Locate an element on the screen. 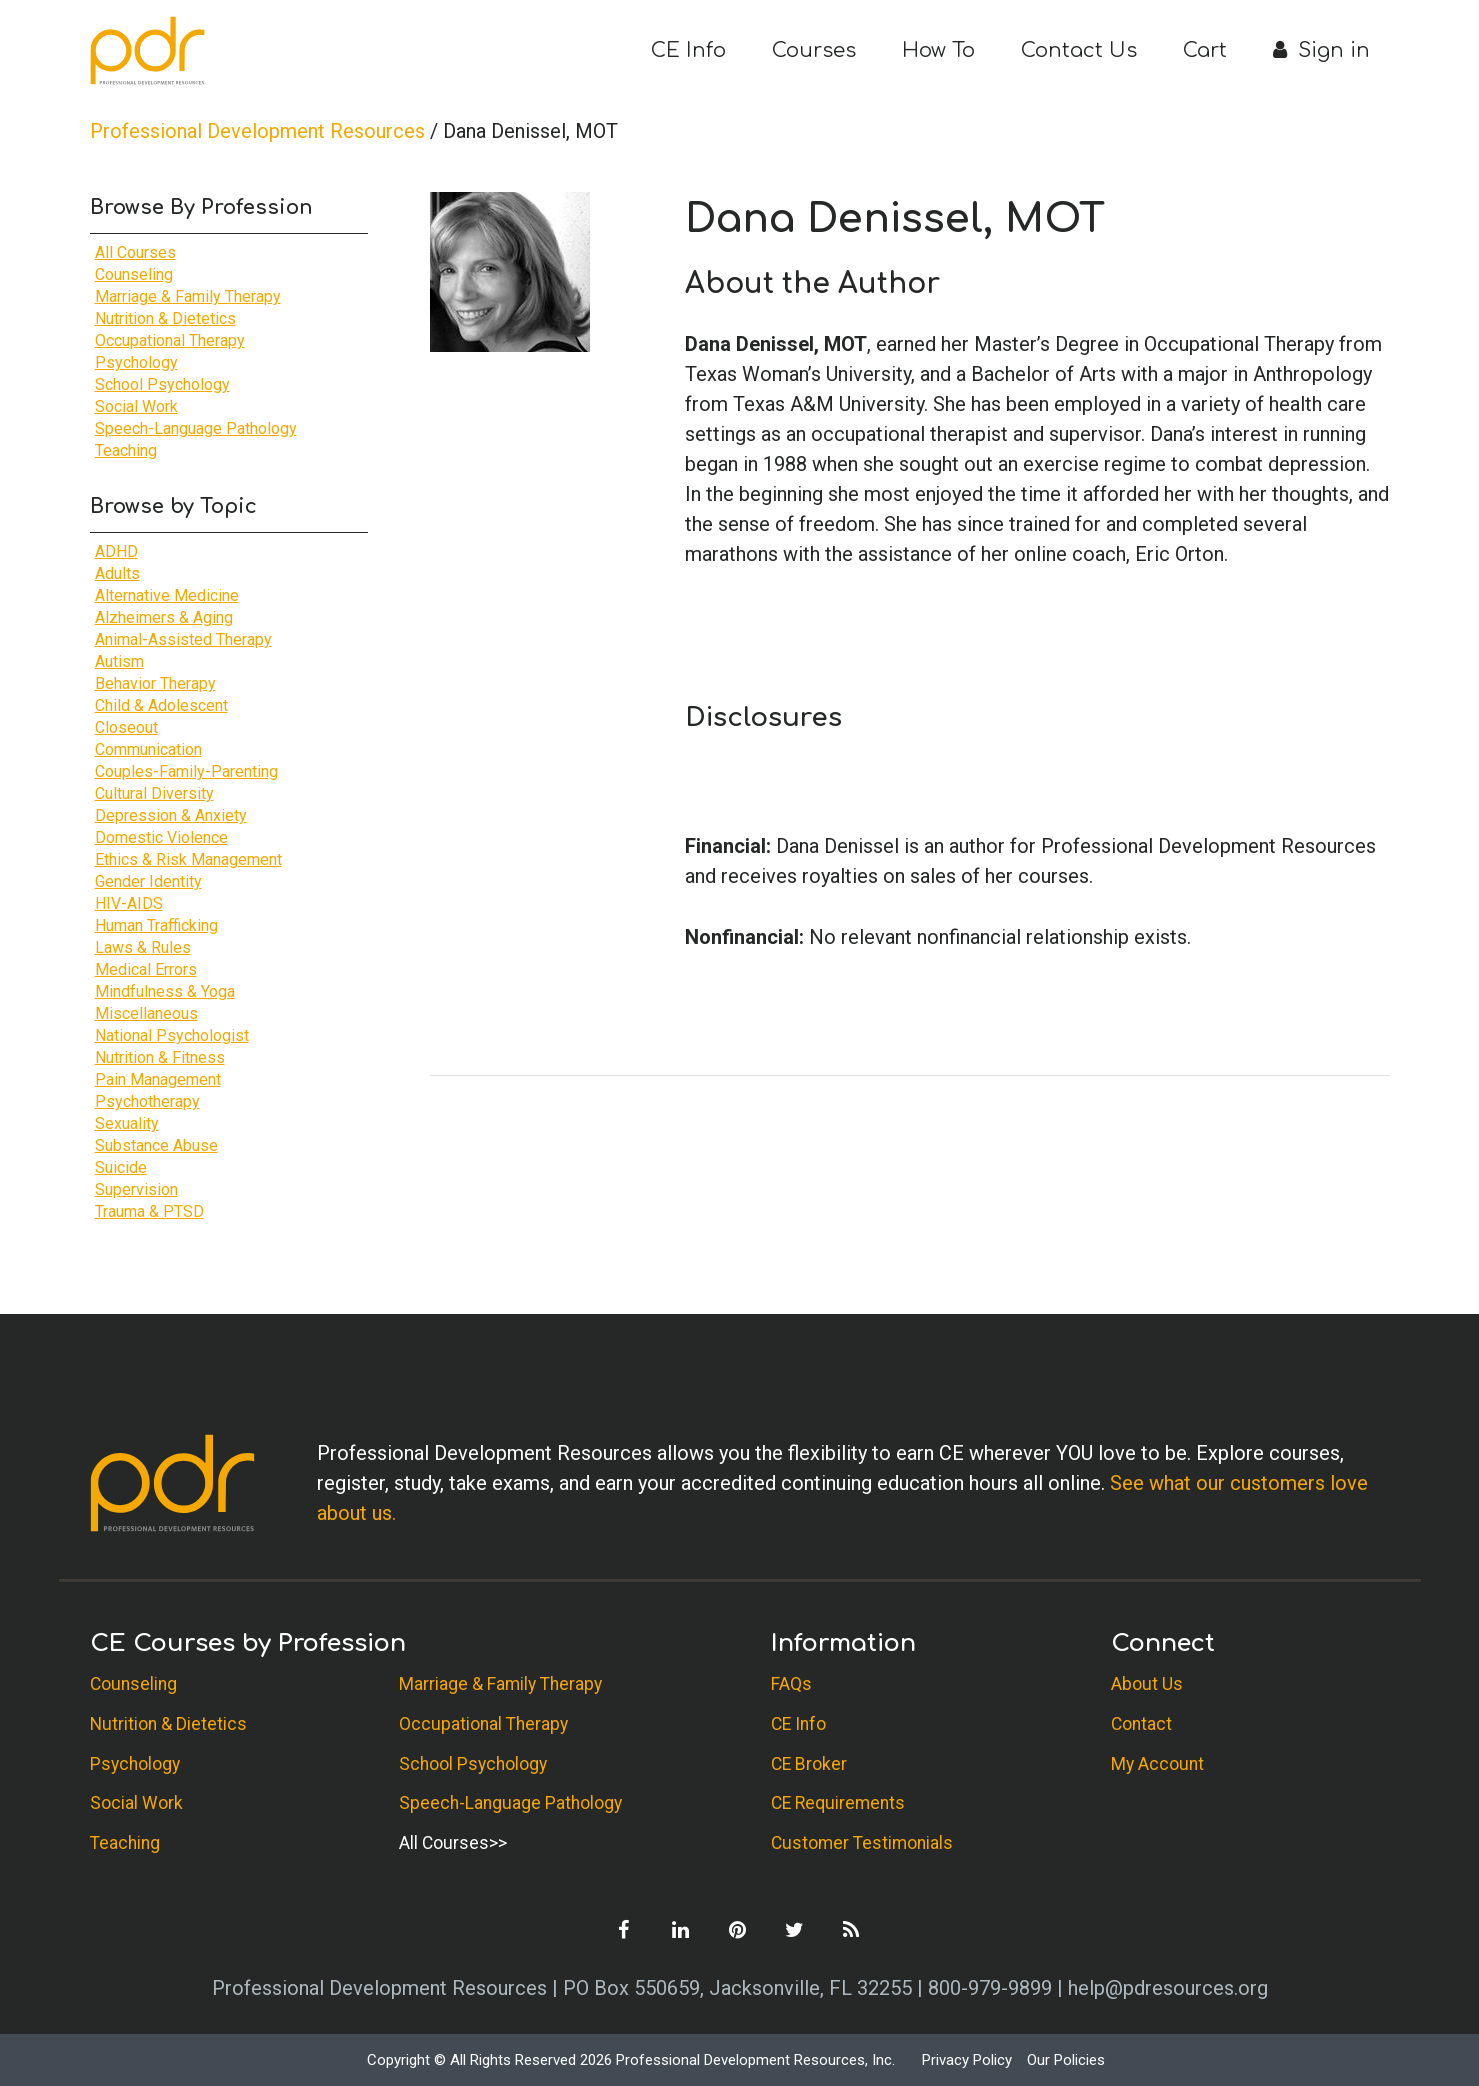 The height and width of the screenshot is (2086, 1479). Communication is located at coordinates (148, 749).